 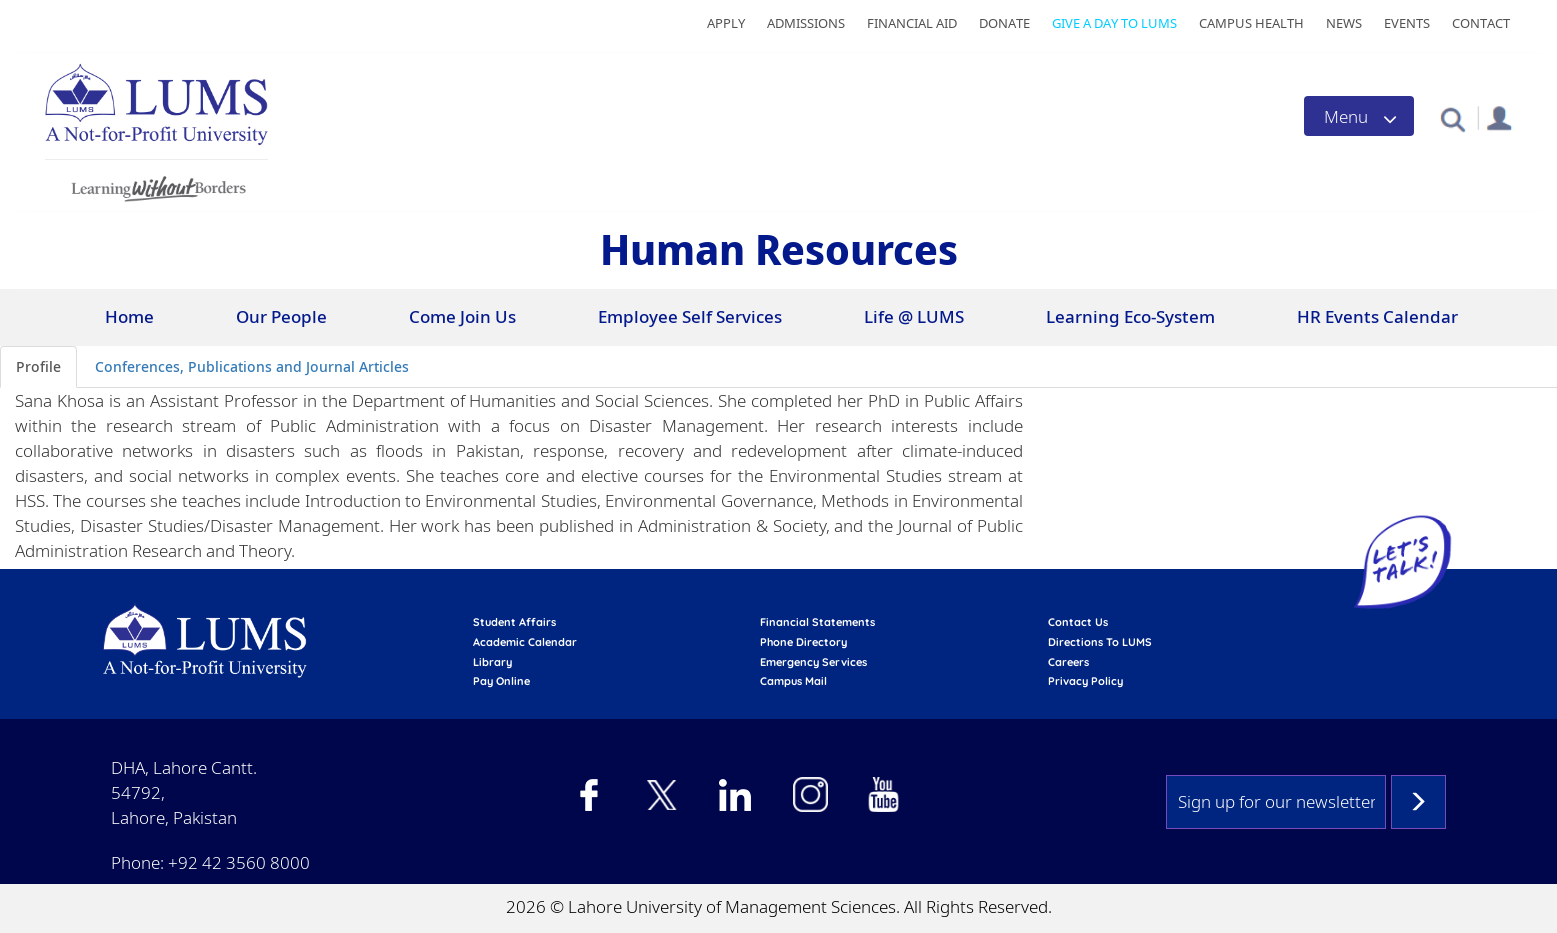 What do you see at coordinates (817, 622) in the screenshot?
I see `Financial Statements` at bounding box center [817, 622].